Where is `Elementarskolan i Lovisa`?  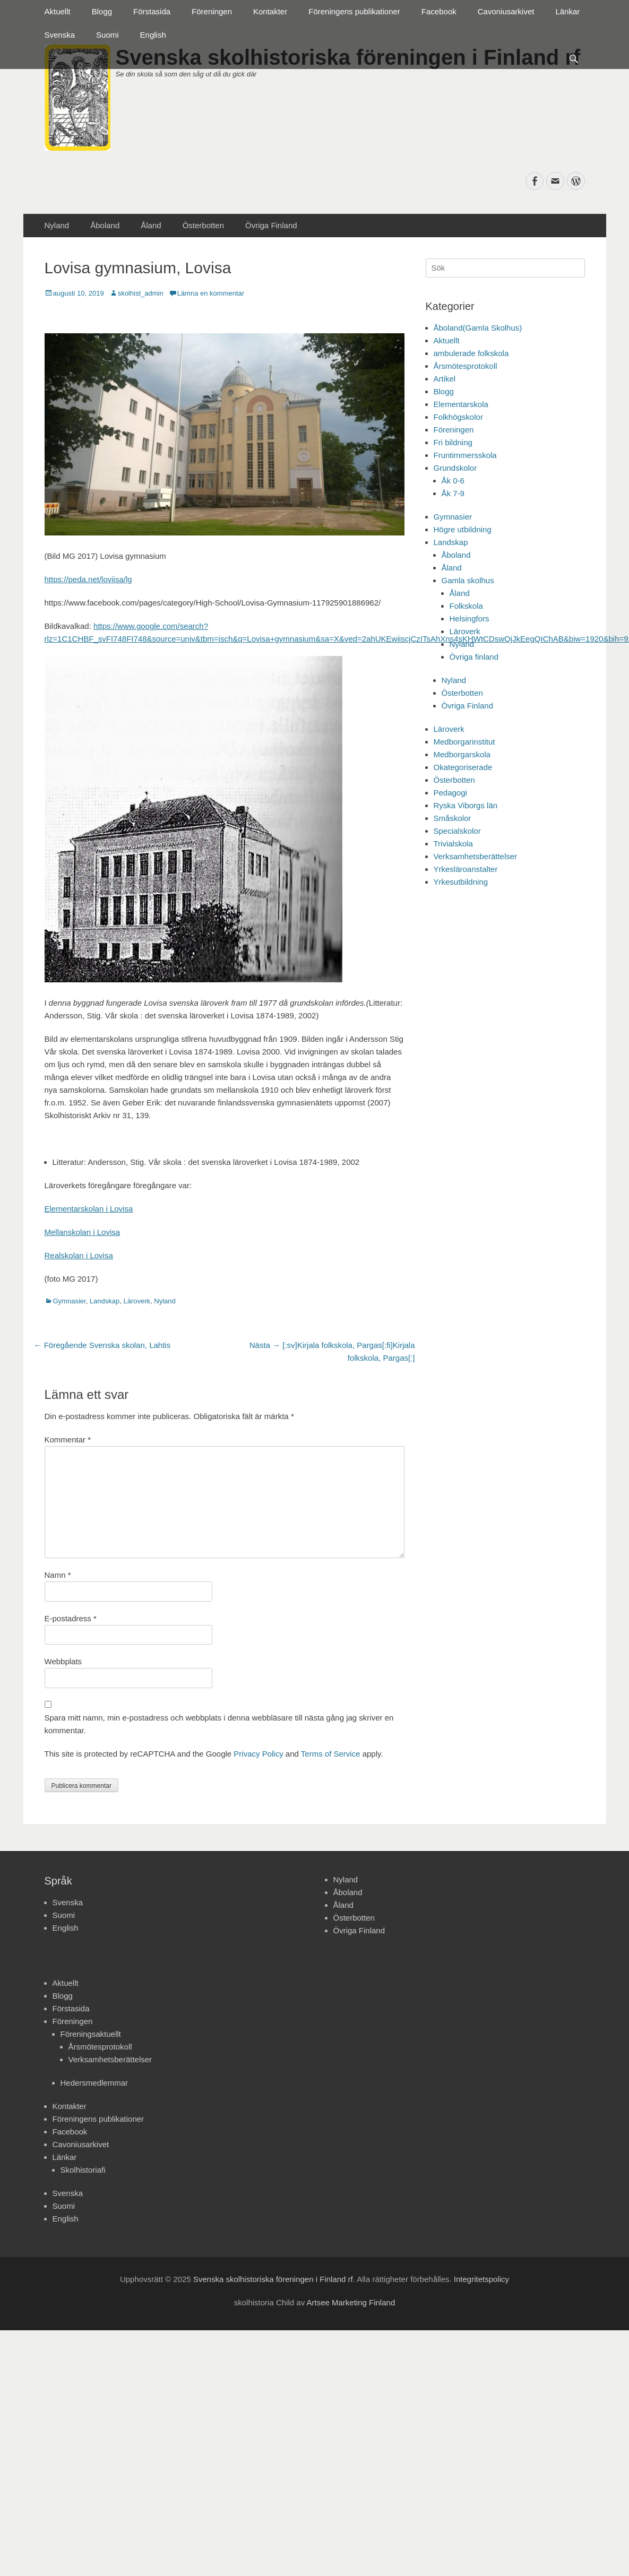
Elementarskolan i Lovisa is located at coordinates (89, 1208).